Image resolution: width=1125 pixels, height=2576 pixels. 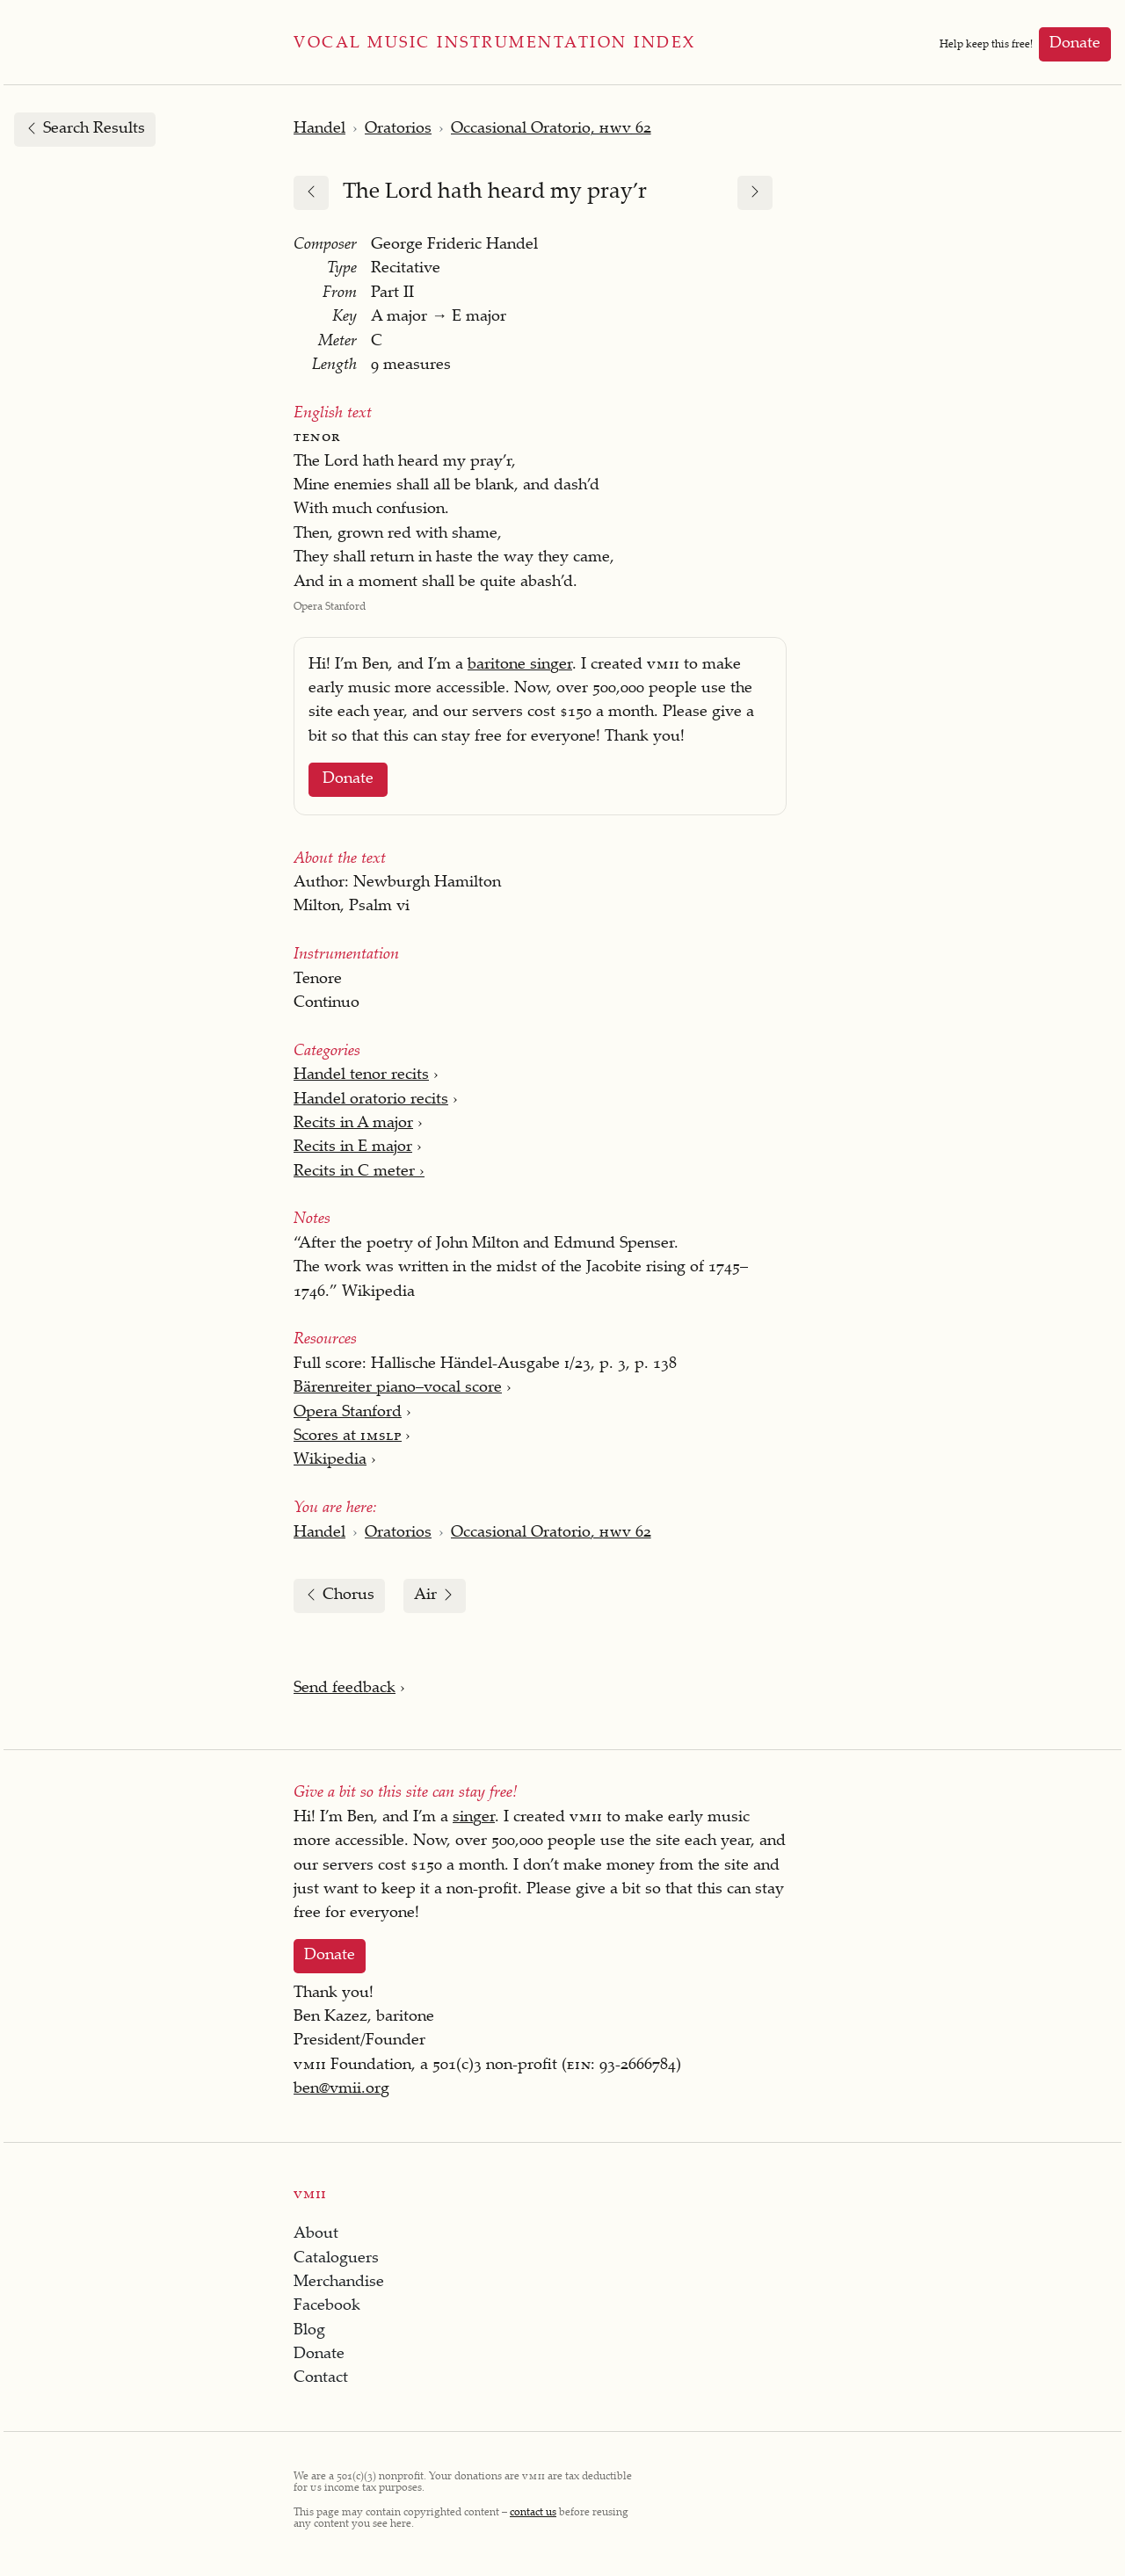 What do you see at coordinates (353, 1147) in the screenshot?
I see `Recits in E major` at bounding box center [353, 1147].